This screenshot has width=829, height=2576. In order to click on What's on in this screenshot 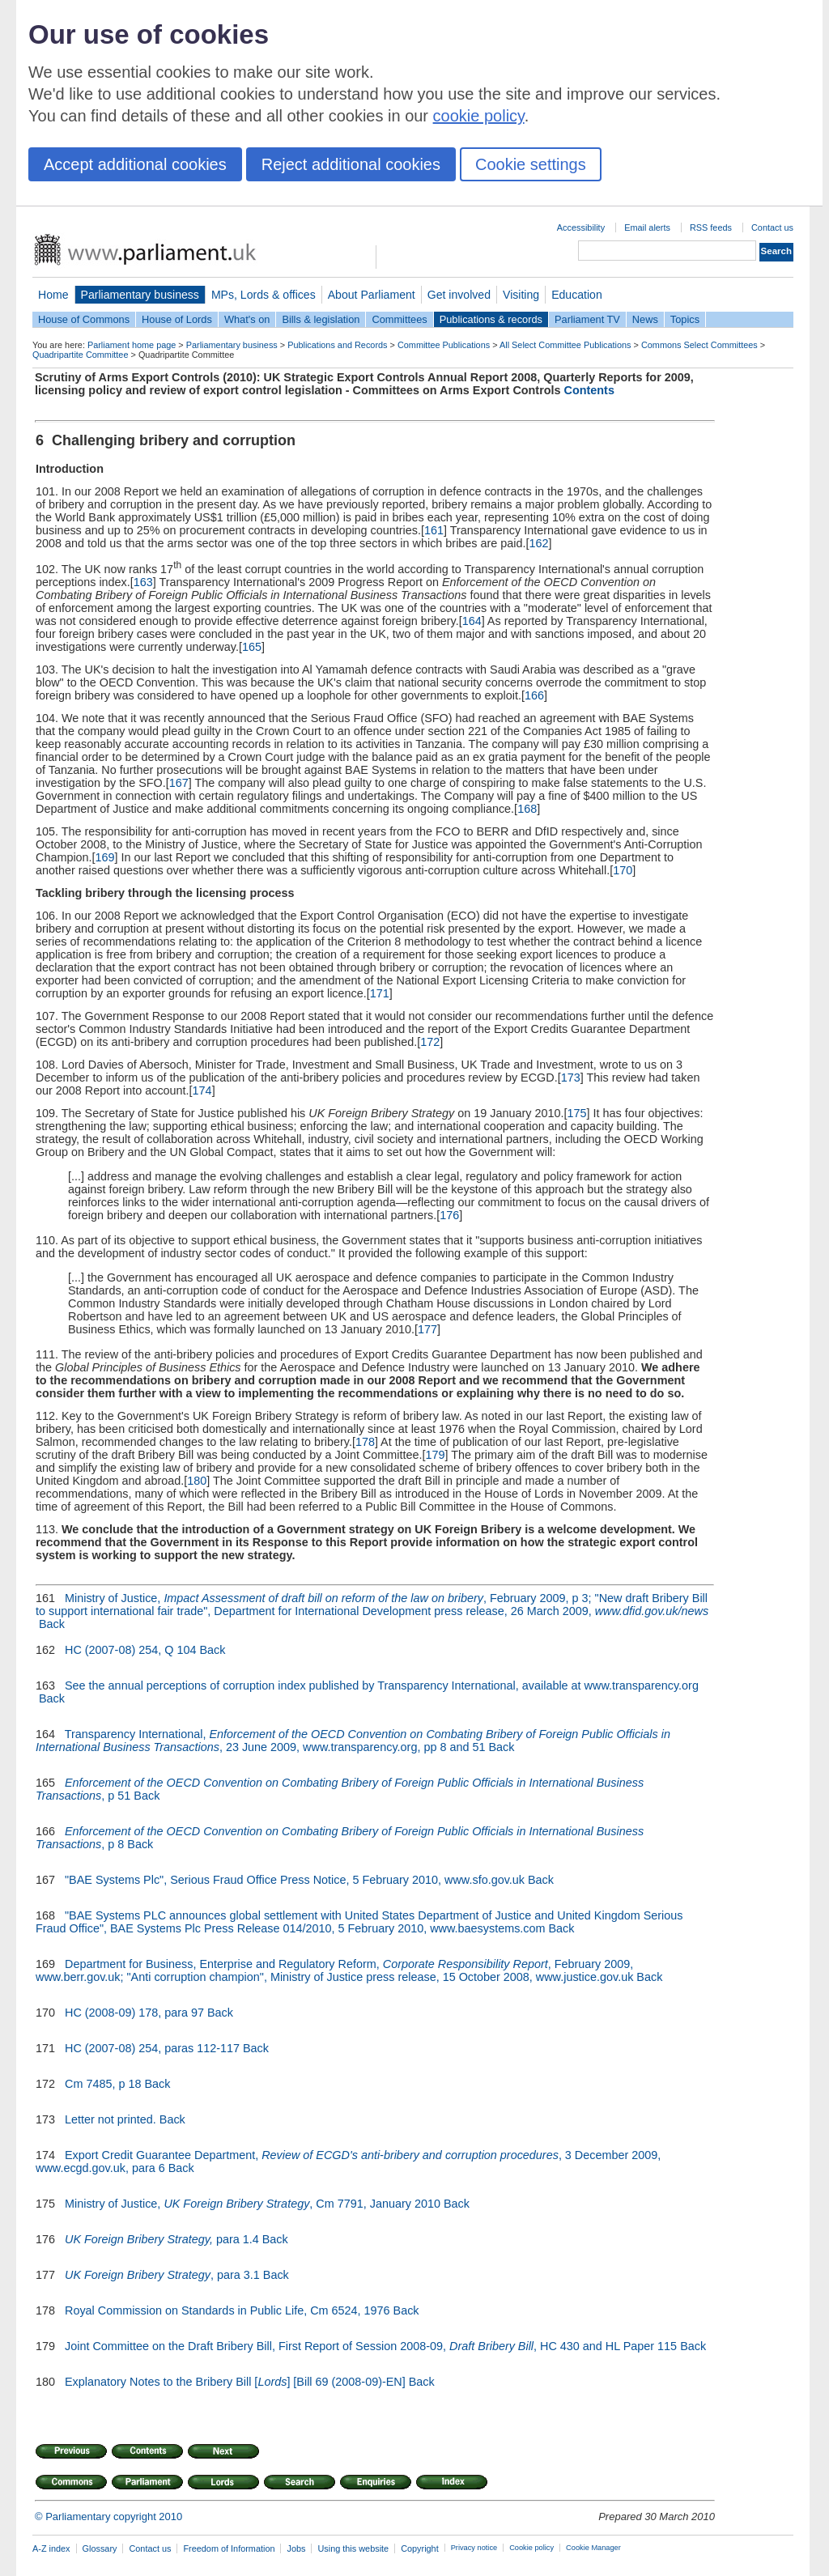, I will do `click(247, 319)`.